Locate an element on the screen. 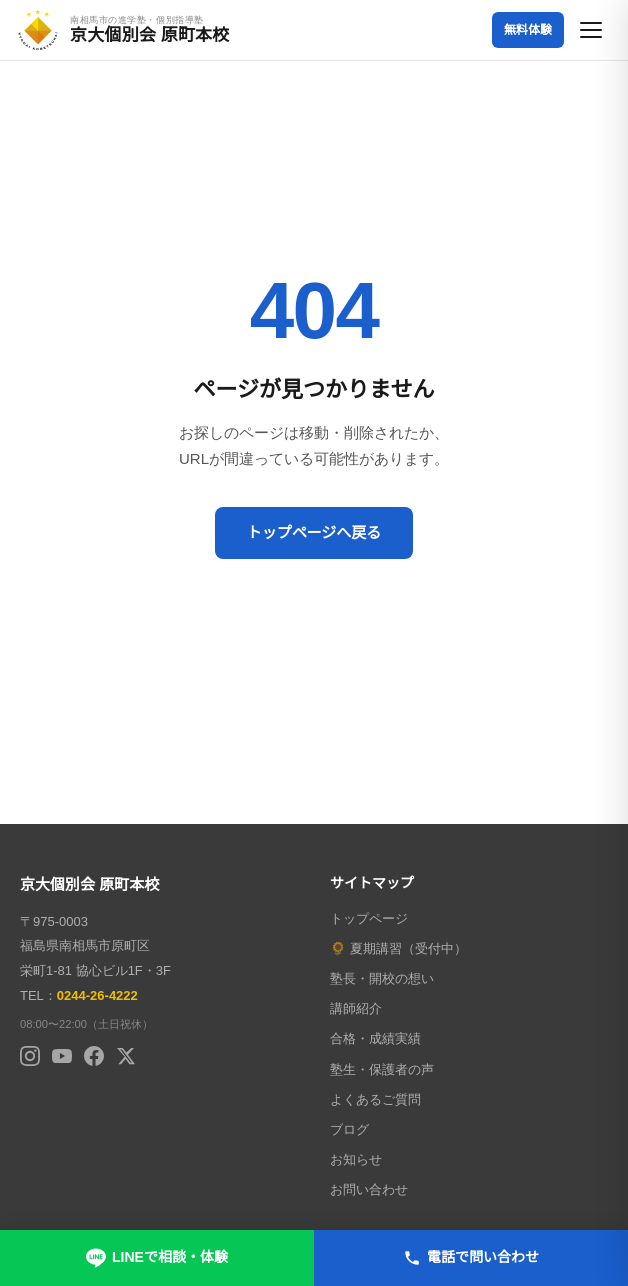 The width and height of the screenshot is (628, 1286). [Instagram] is located at coordinates (30, 1056).